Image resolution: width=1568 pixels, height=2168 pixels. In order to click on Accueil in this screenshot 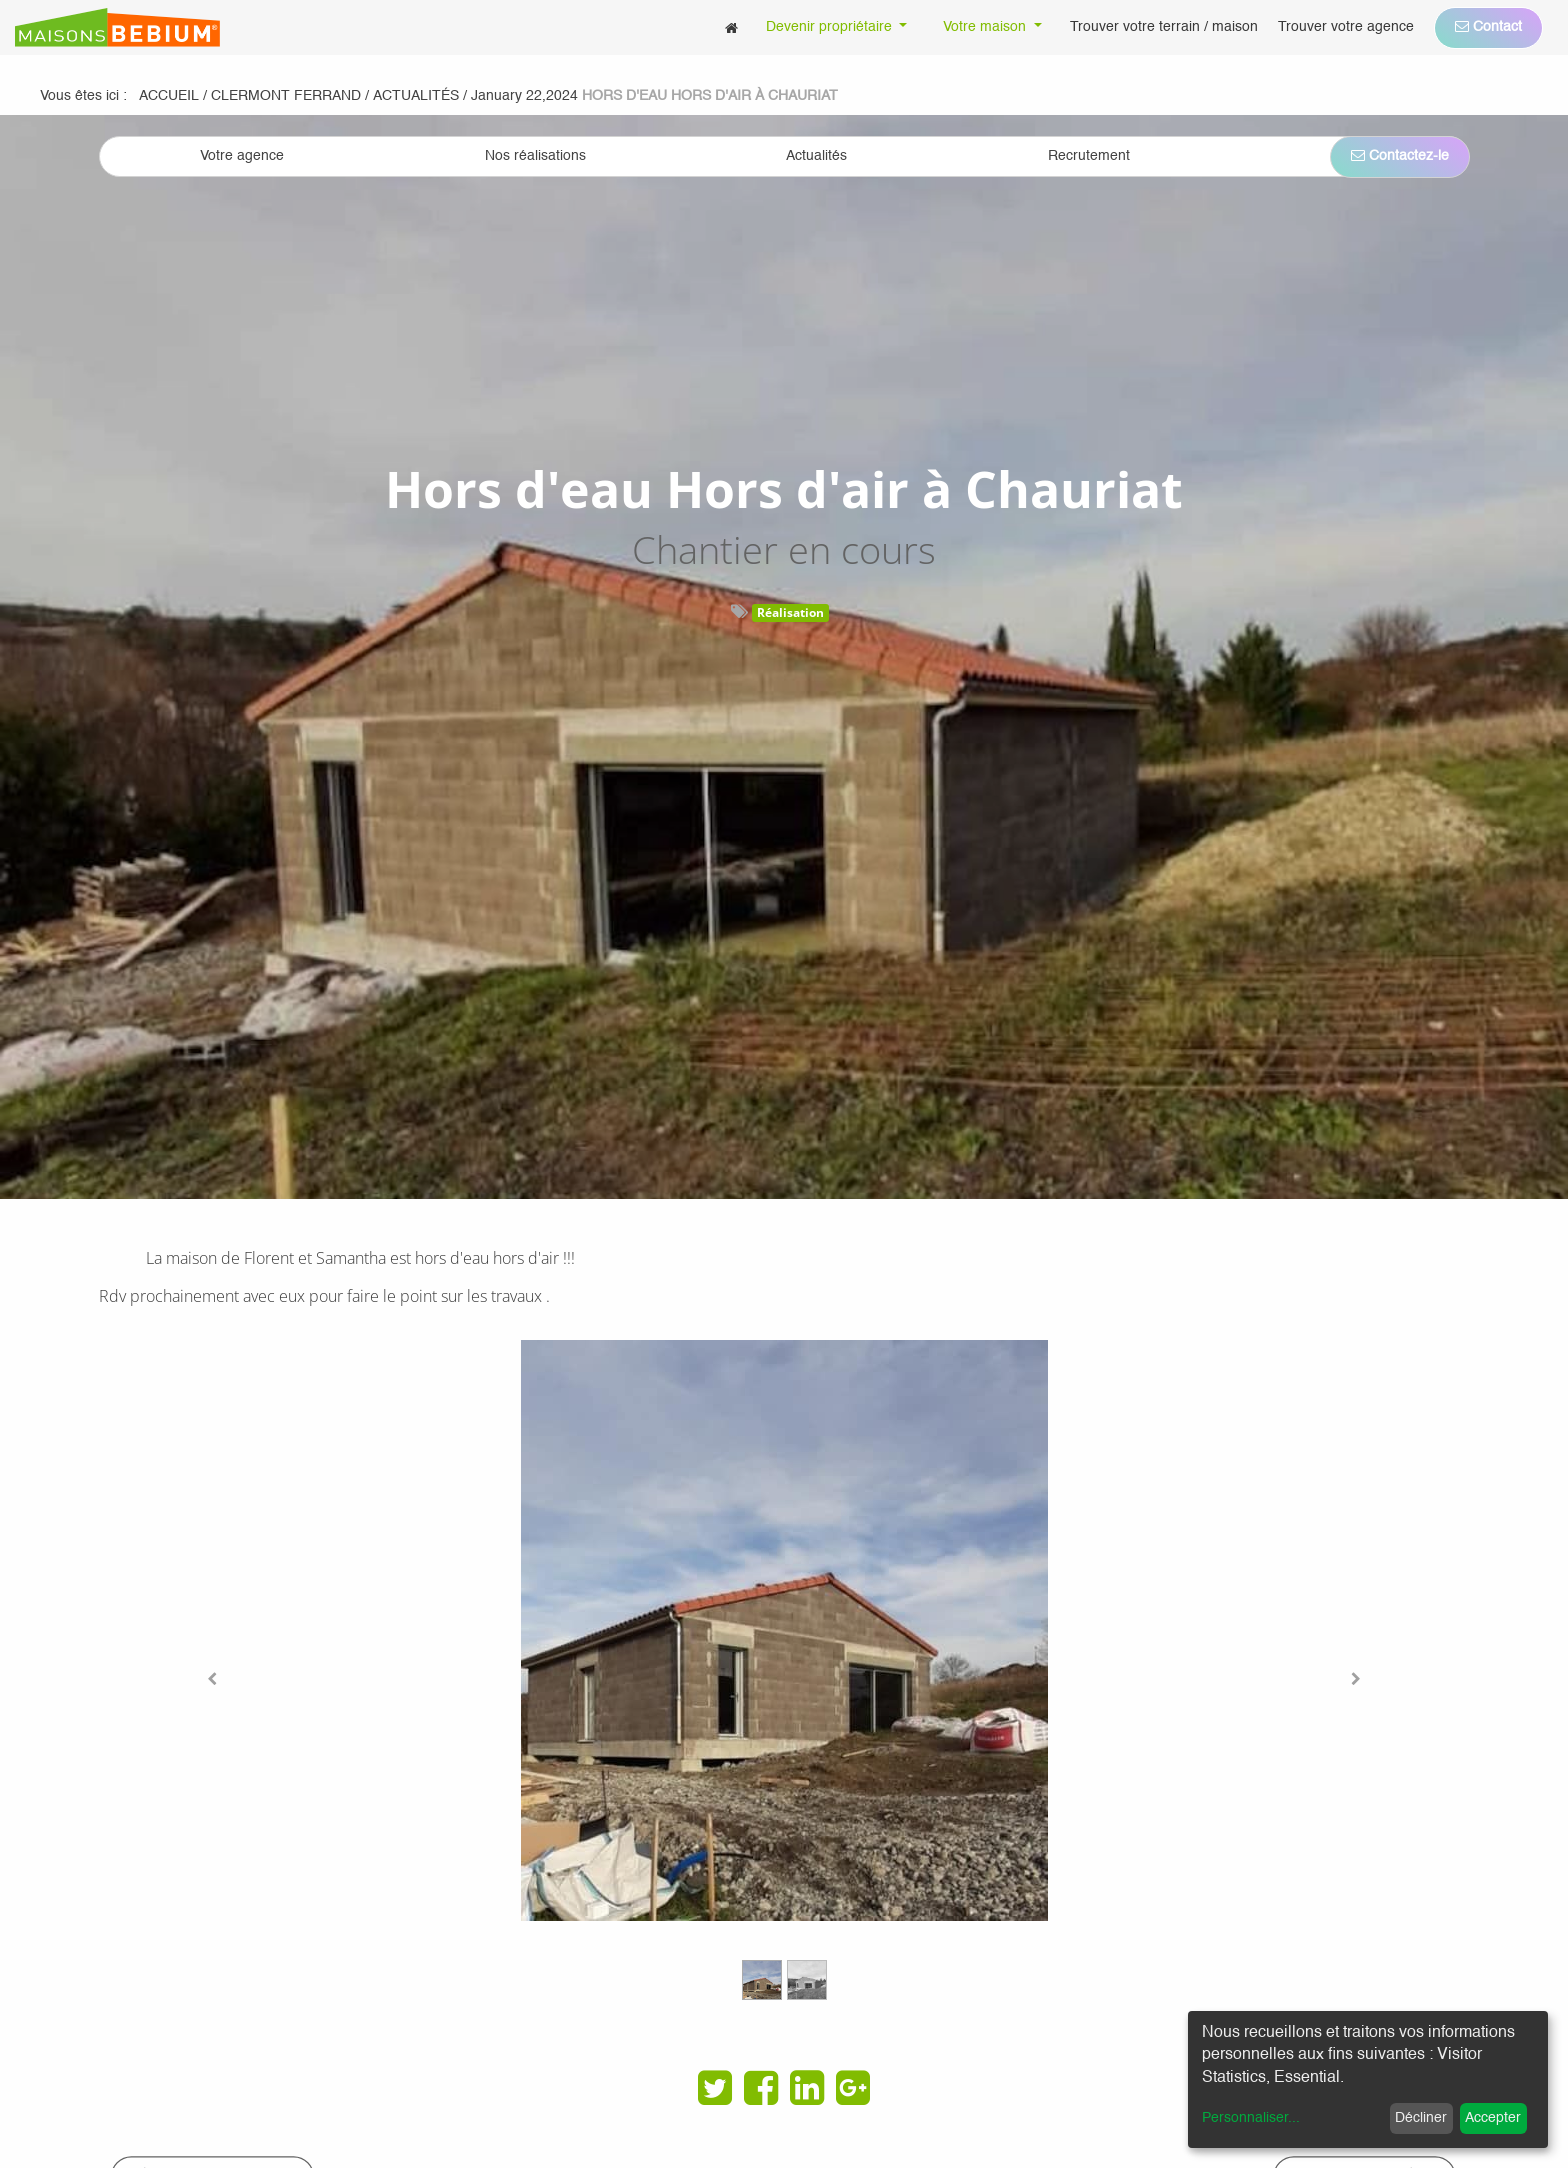, I will do `click(169, 96)`.